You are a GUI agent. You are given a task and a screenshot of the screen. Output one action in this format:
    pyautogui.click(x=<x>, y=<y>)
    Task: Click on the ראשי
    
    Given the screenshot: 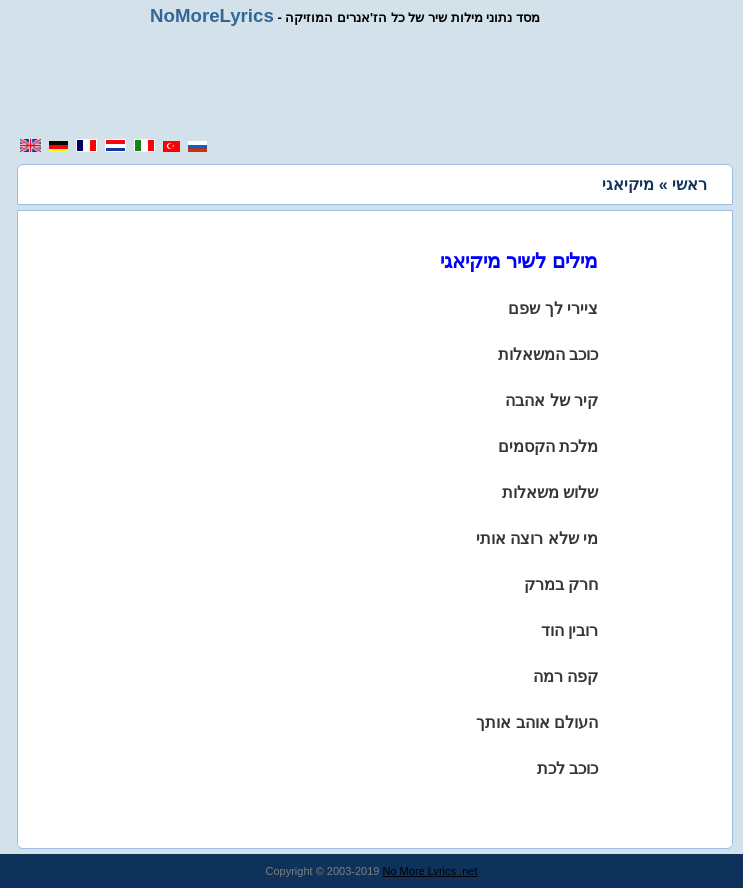 What is the action you would take?
    pyautogui.click(x=689, y=184)
    